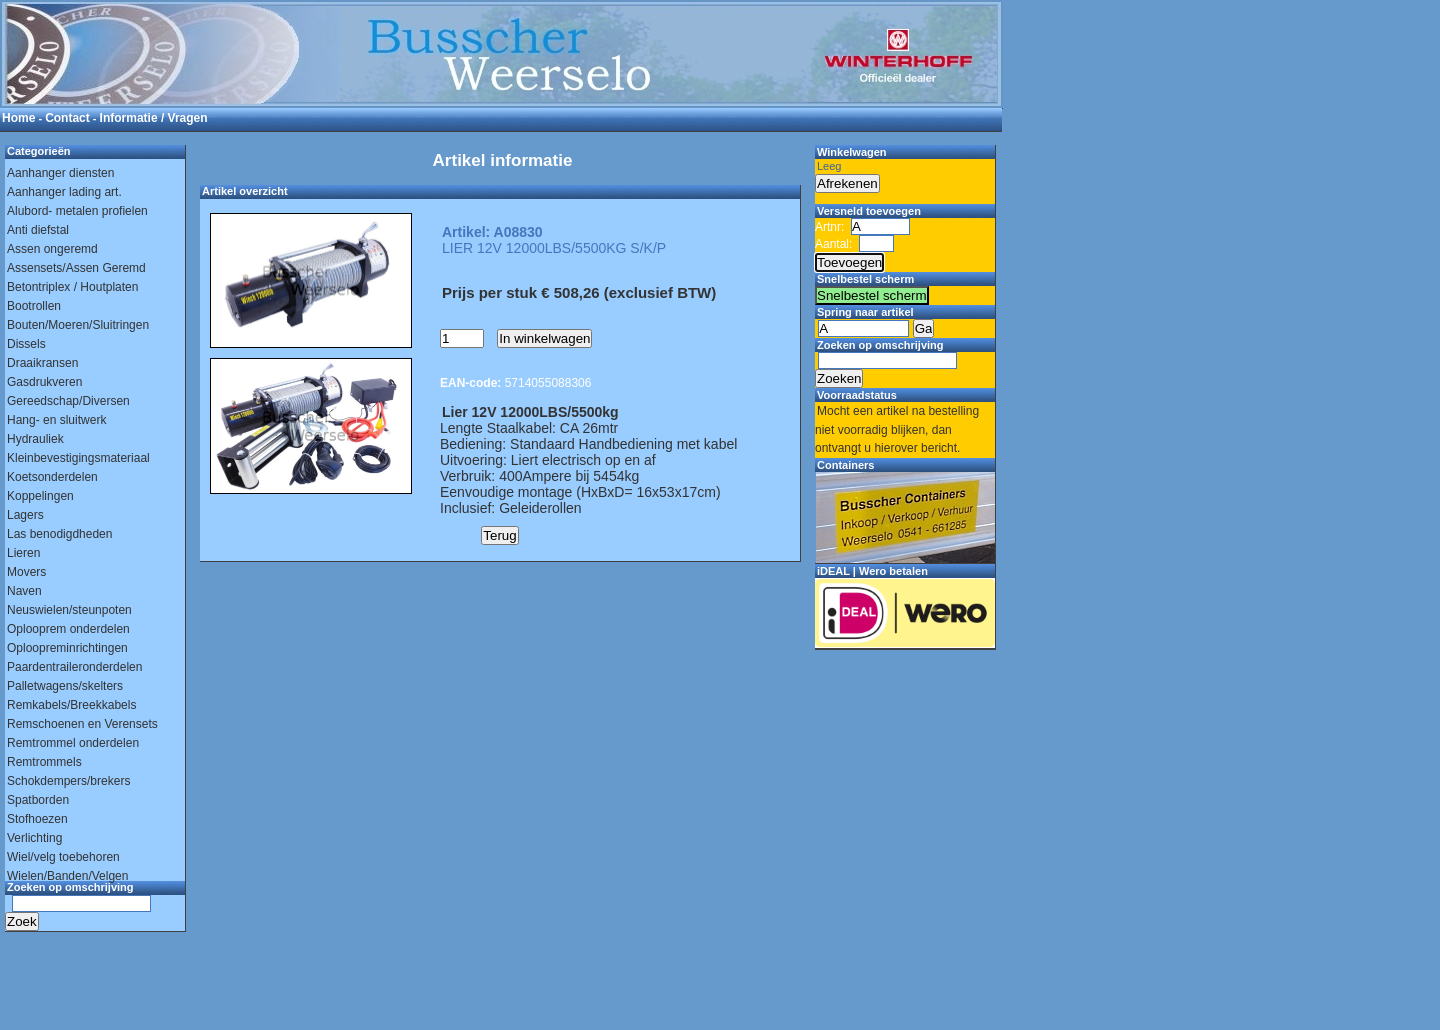 This screenshot has height=1030, width=1440. What do you see at coordinates (77, 211) in the screenshot?
I see `Alubord- metalen profielen` at bounding box center [77, 211].